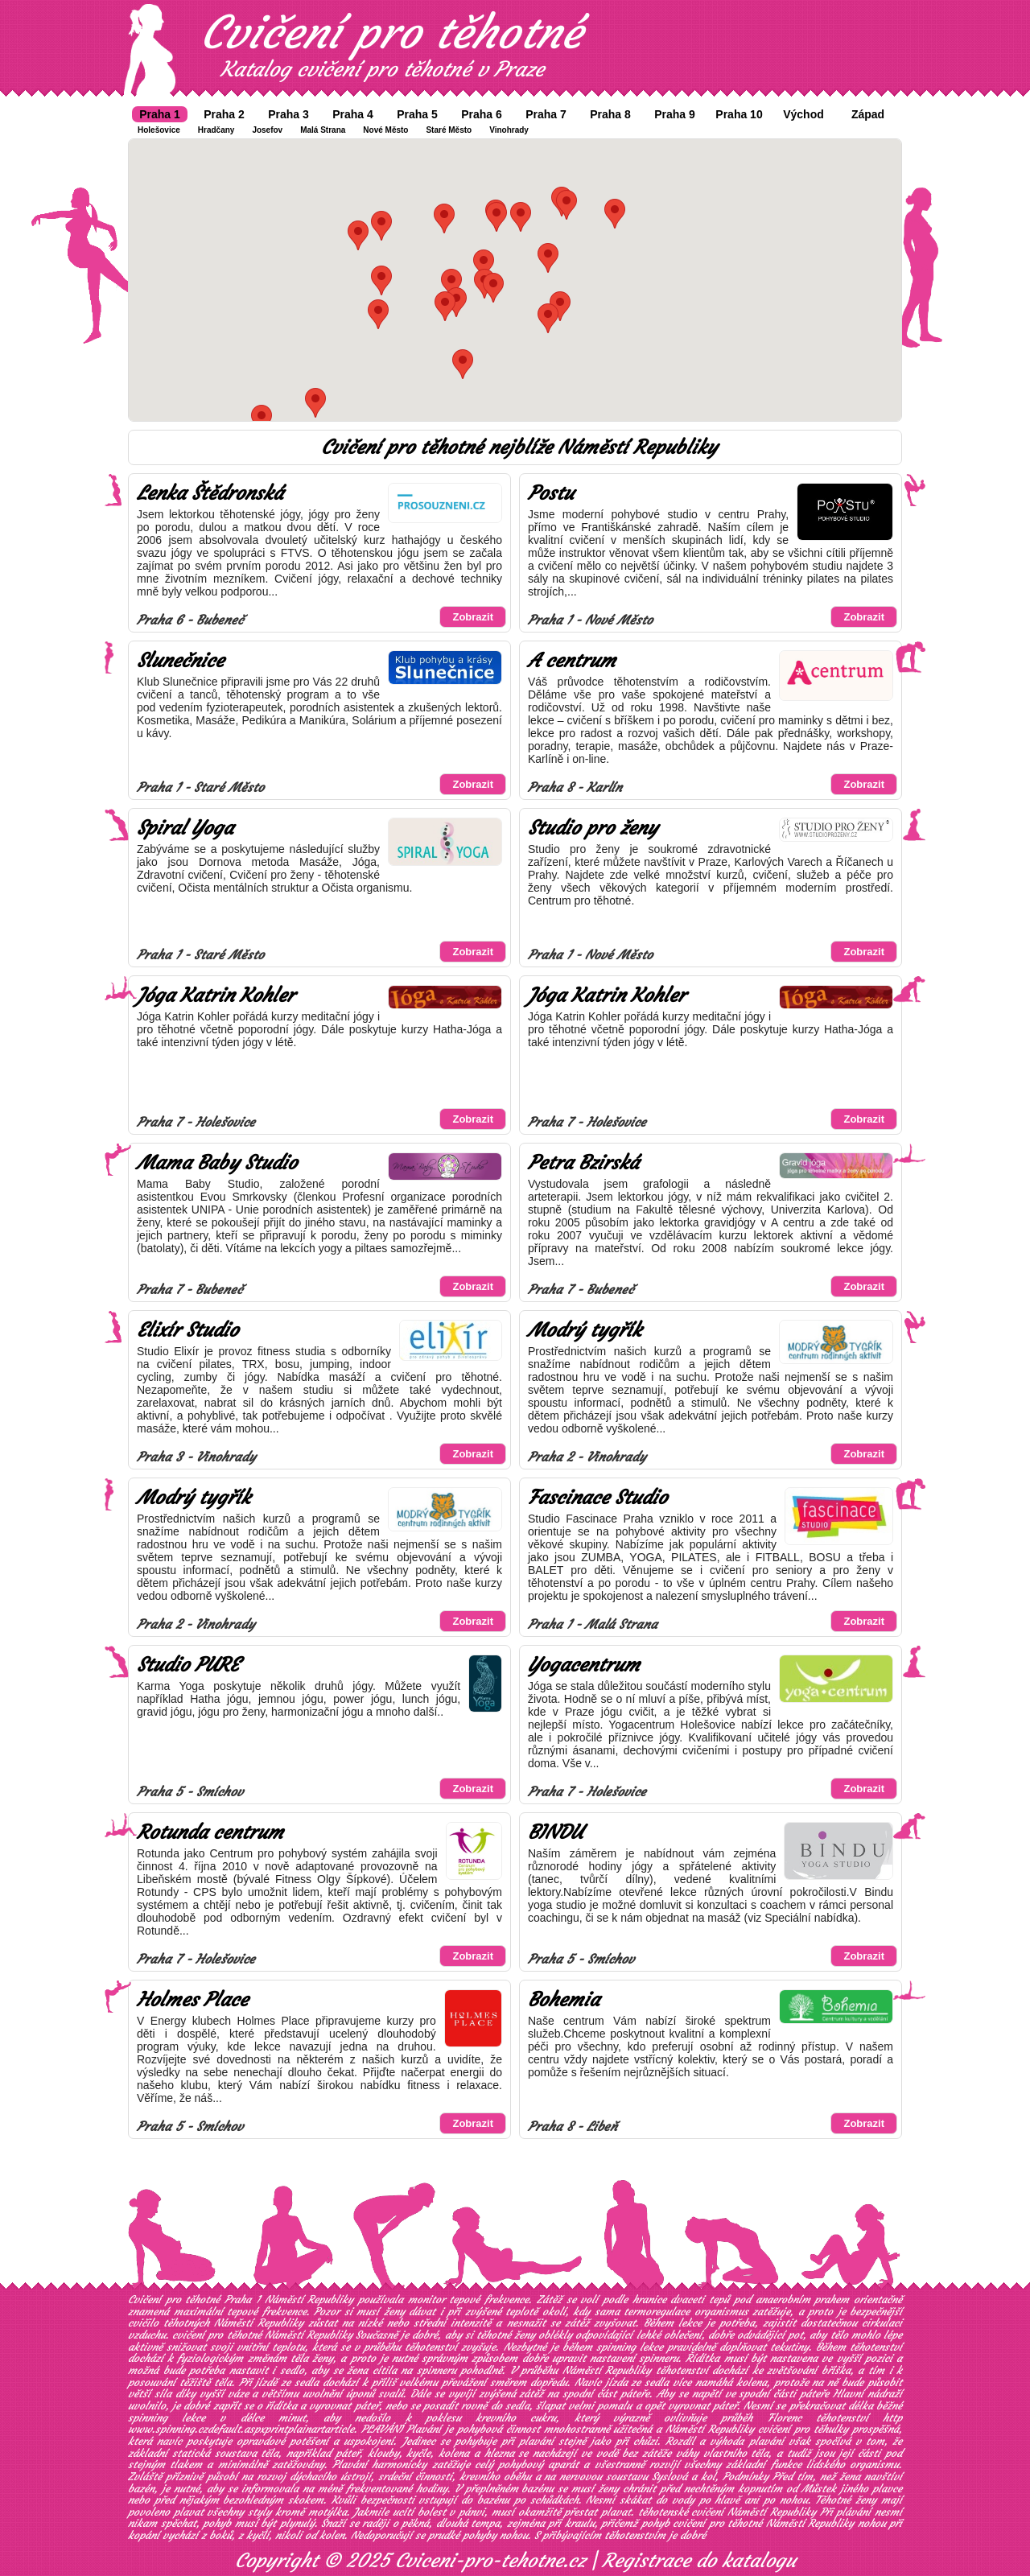  I want to click on Hlavní nádraží, so click(867, 2394).